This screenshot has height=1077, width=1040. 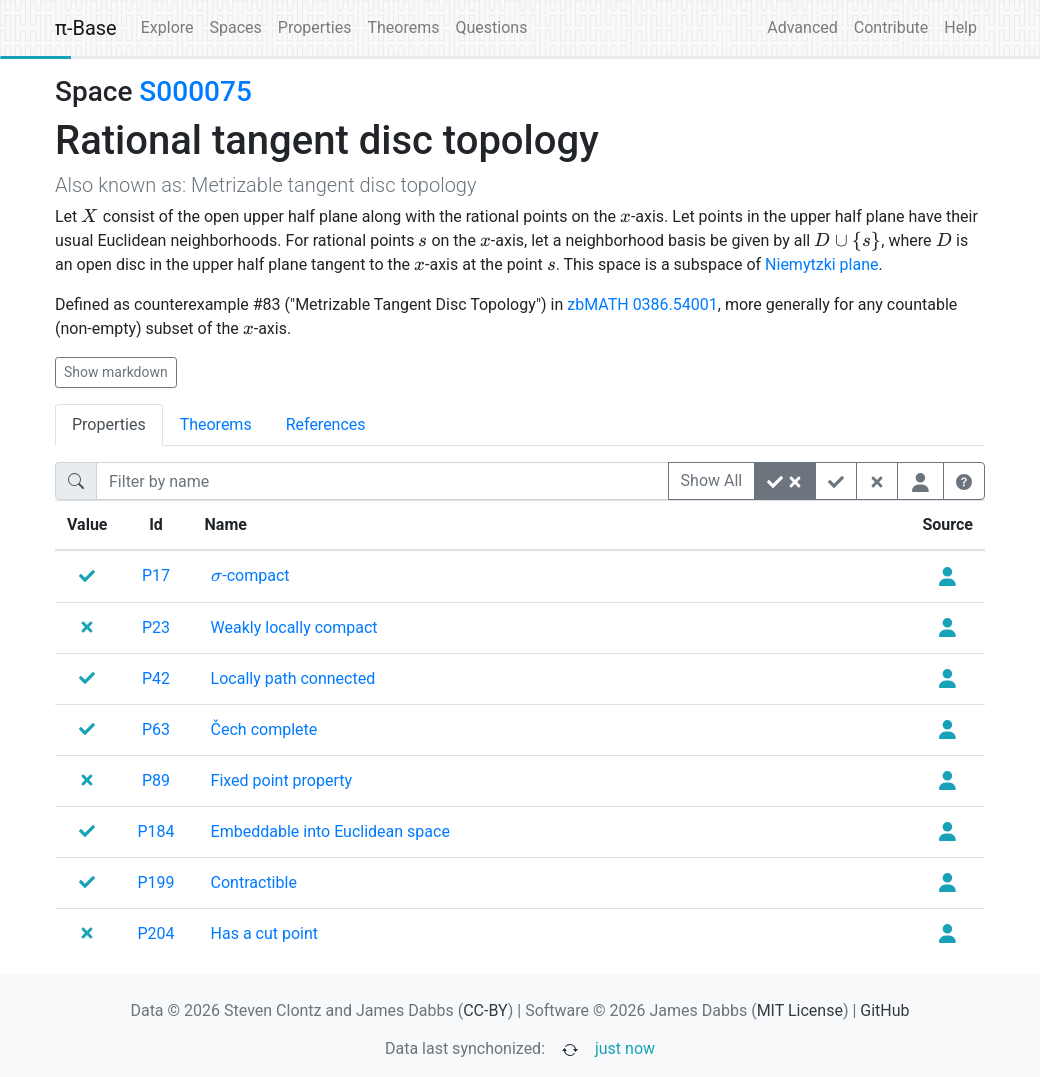 What do you see at coordinates (156, 627) in the screenshot?
I see `P23 [none]` at bounding box center [156, 627].